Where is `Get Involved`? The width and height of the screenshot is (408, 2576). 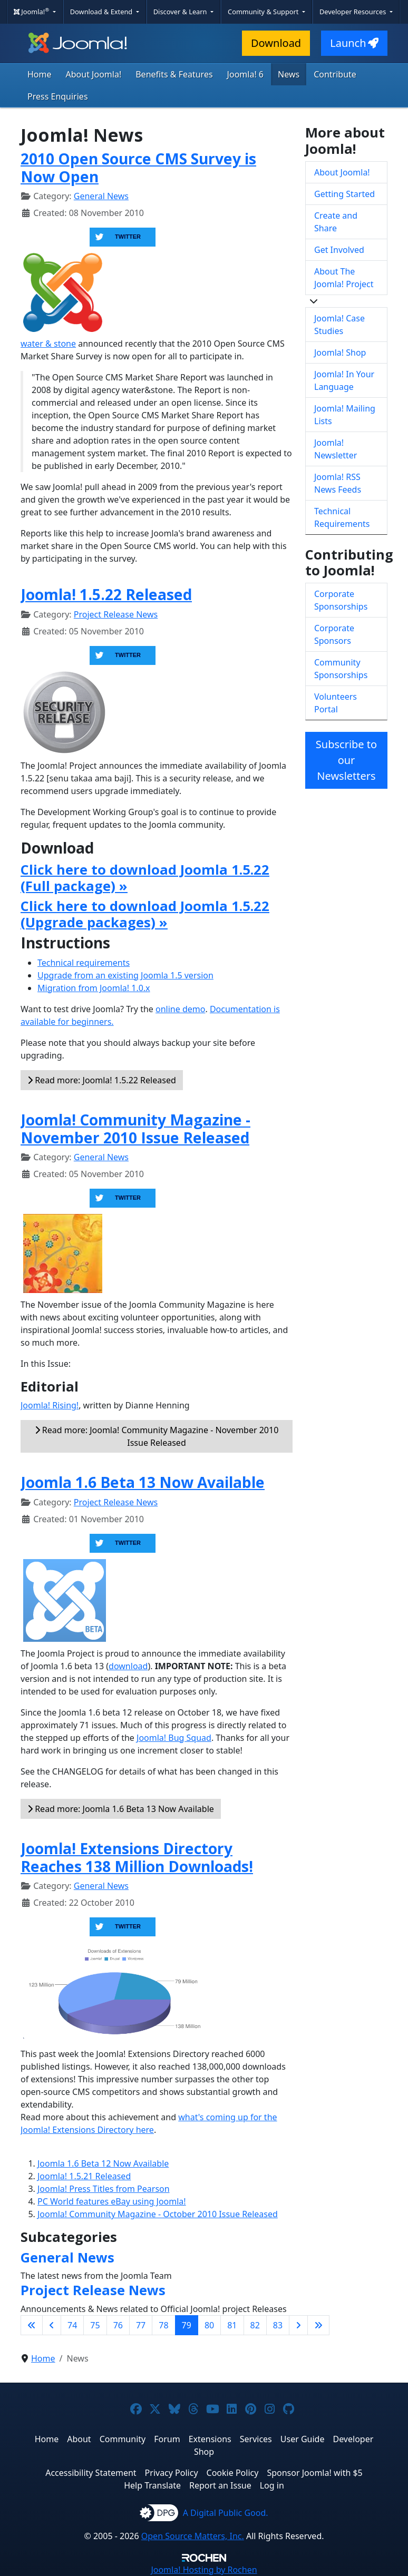 Get Involved is located at coordinates (339, 250).